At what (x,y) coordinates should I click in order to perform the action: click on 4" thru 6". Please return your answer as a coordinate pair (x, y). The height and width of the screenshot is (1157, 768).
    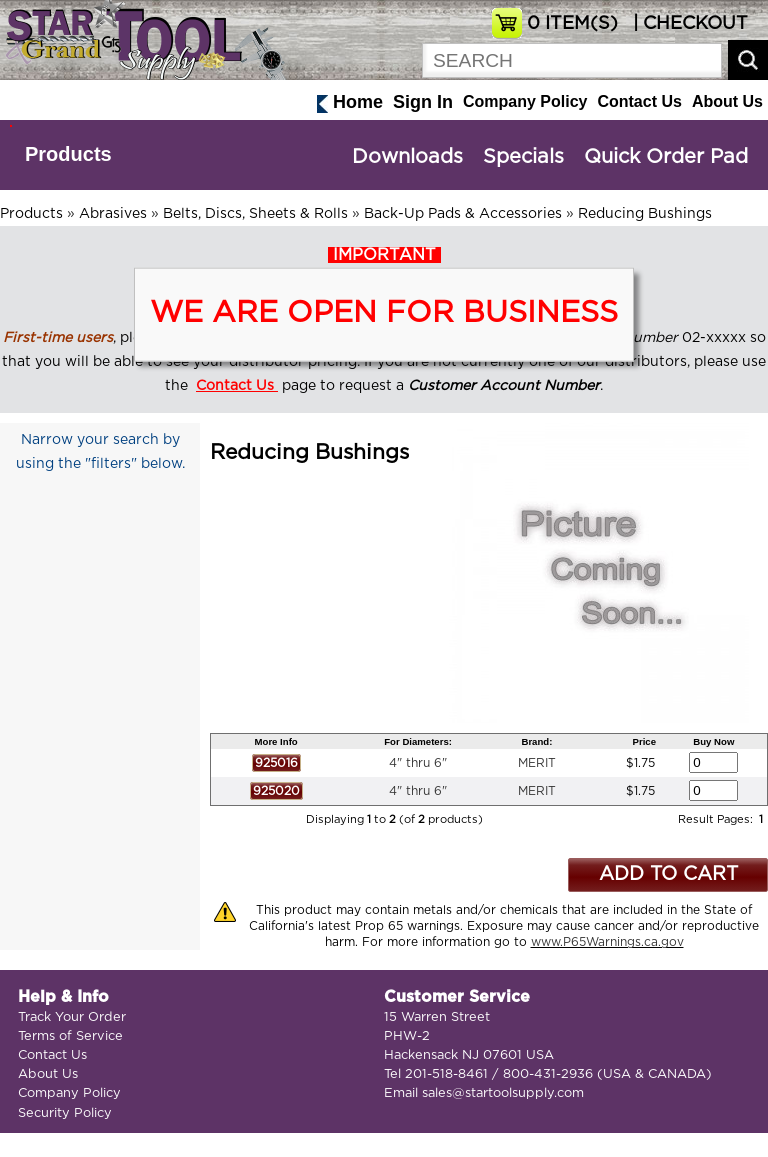
    Looking at the image, I should click on (418, 763).